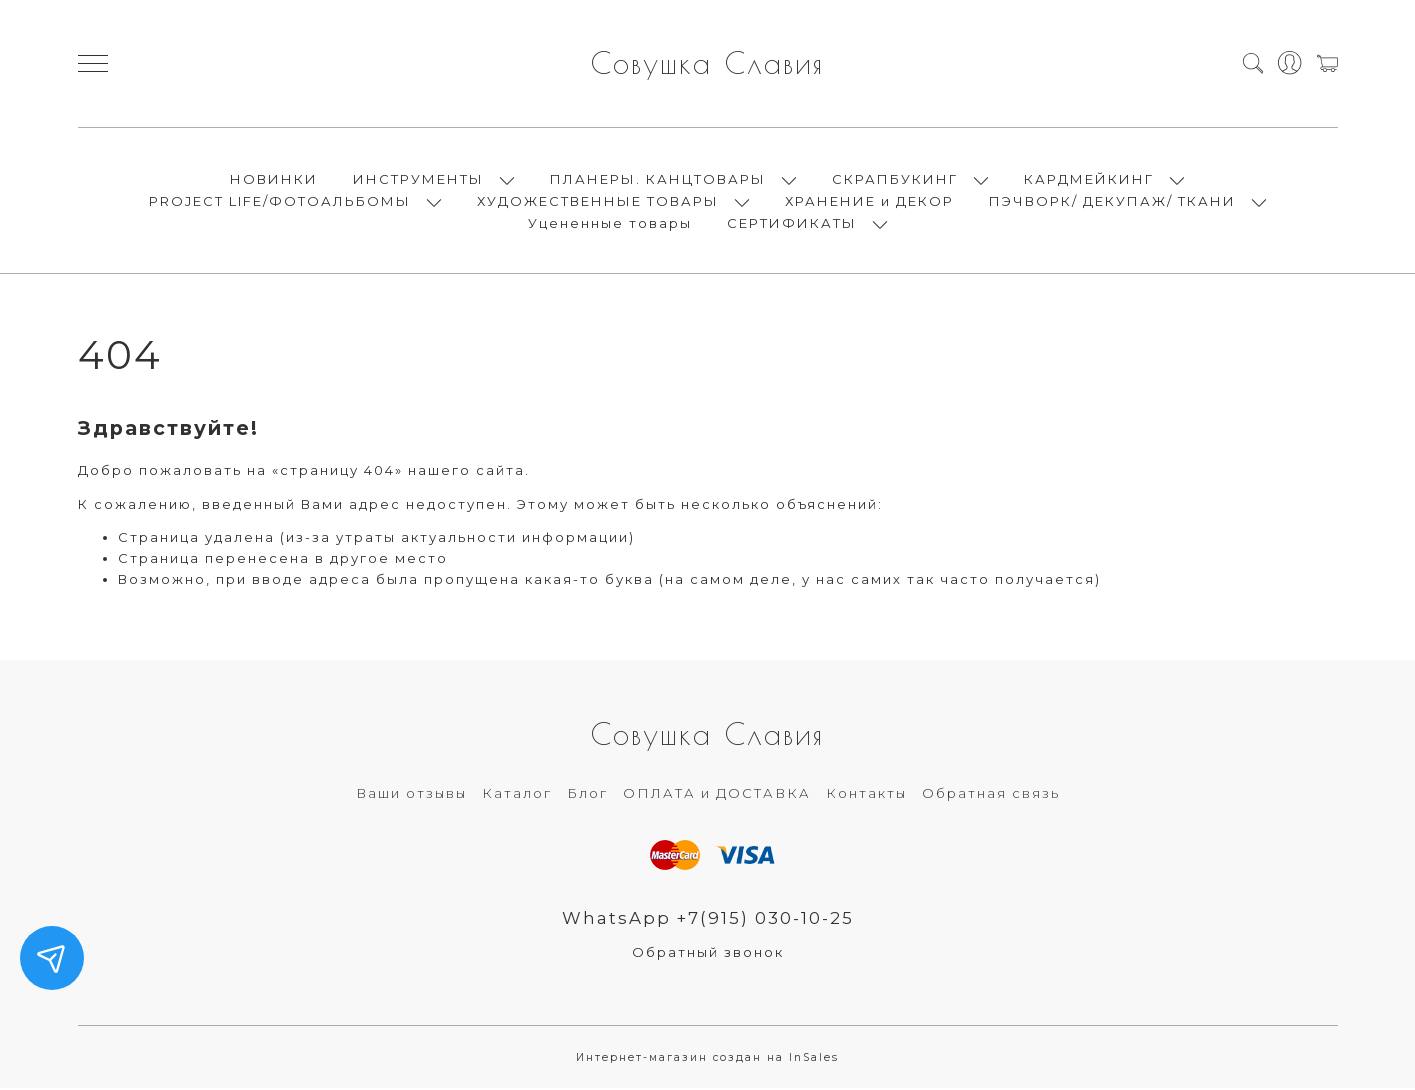  Describe the element at coordinates (869, 202) in the screenshot. I see `ХРАНЕНИЕ и ДЕКОР` at that location.